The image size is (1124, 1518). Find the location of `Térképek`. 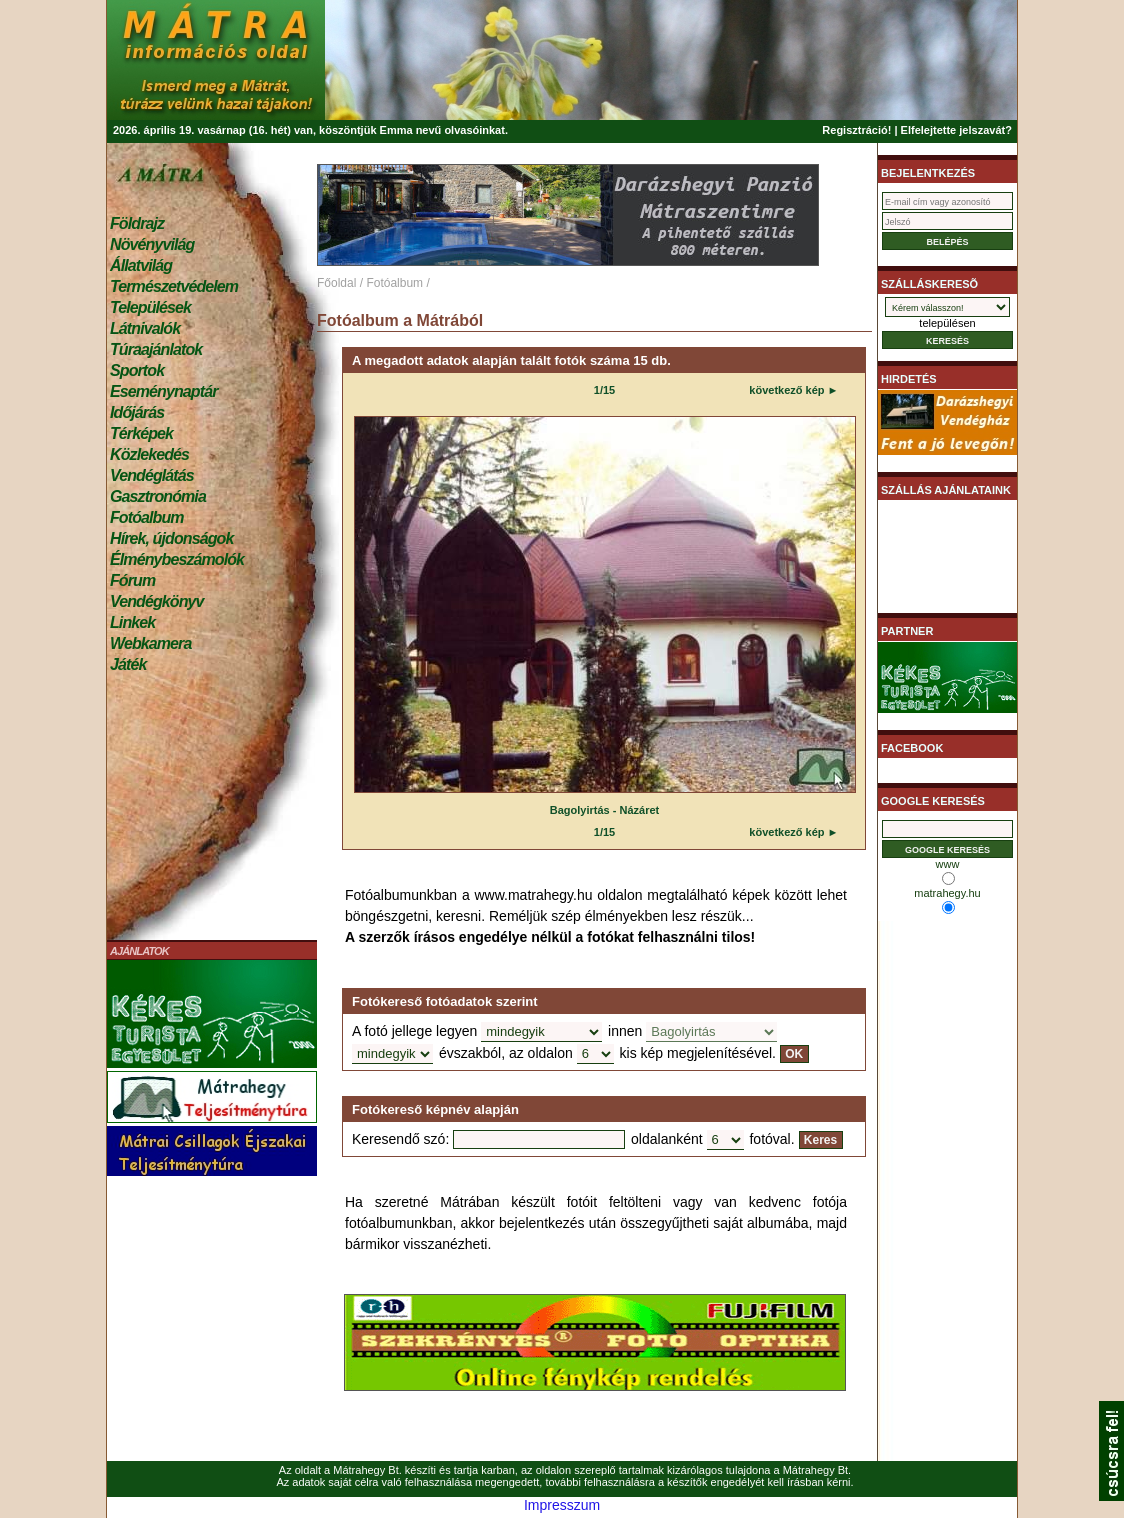

Térképek is located at coordinates (141, 433).